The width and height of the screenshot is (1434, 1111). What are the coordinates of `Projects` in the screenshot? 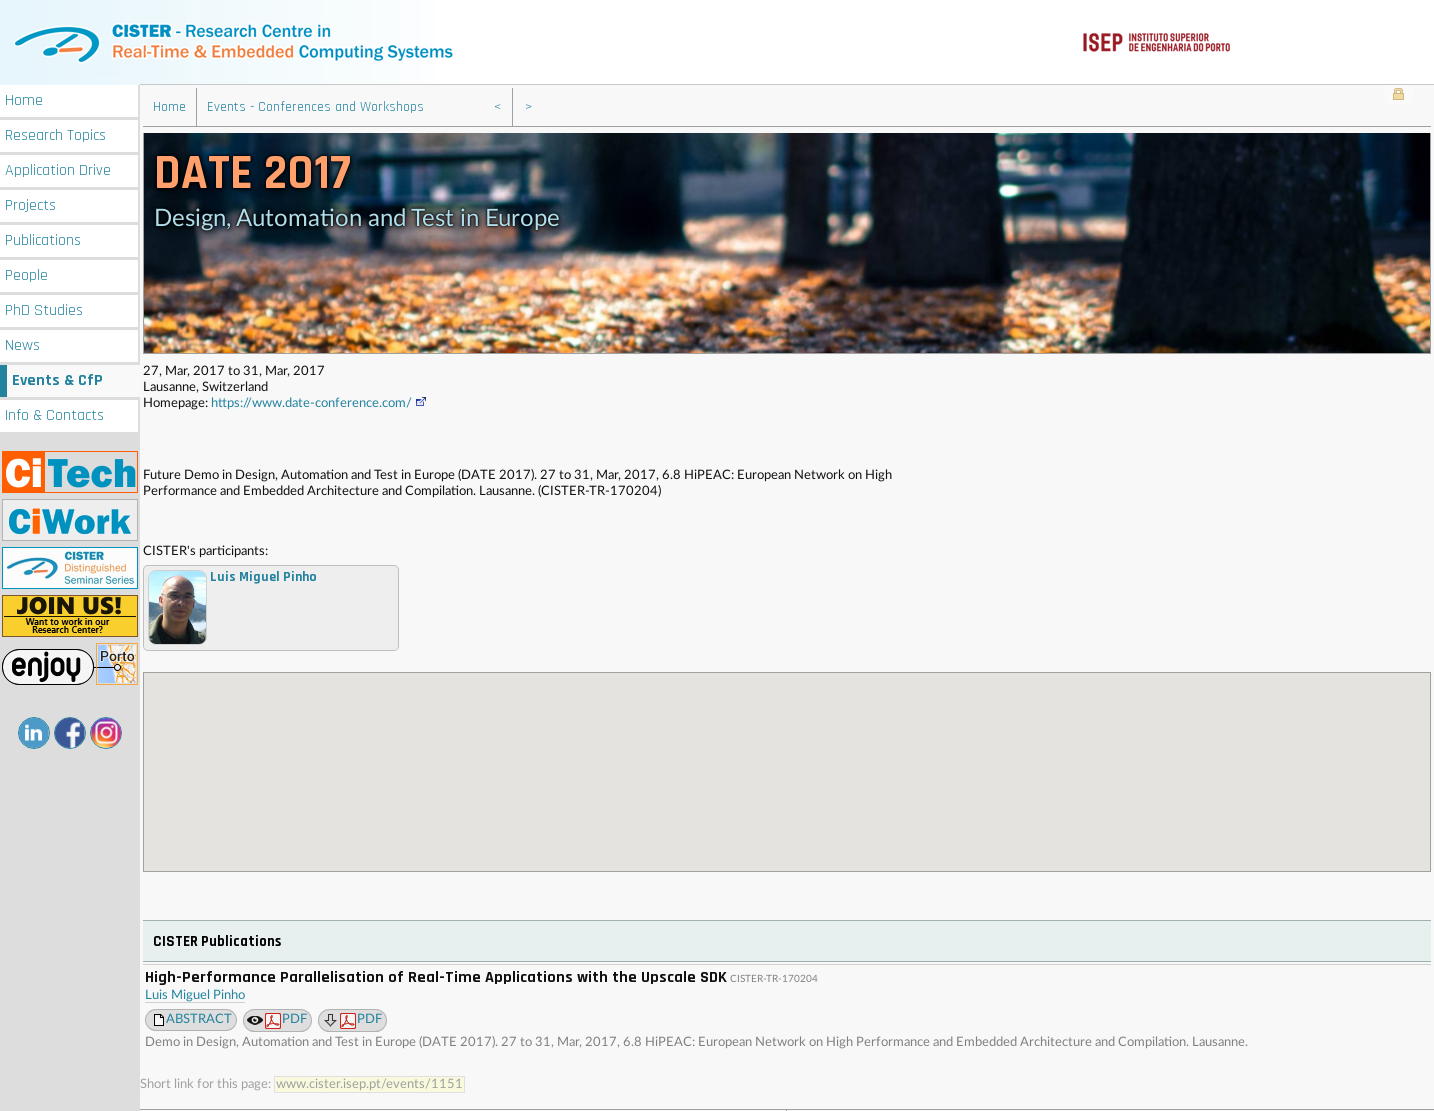 It's located at (30, 203).